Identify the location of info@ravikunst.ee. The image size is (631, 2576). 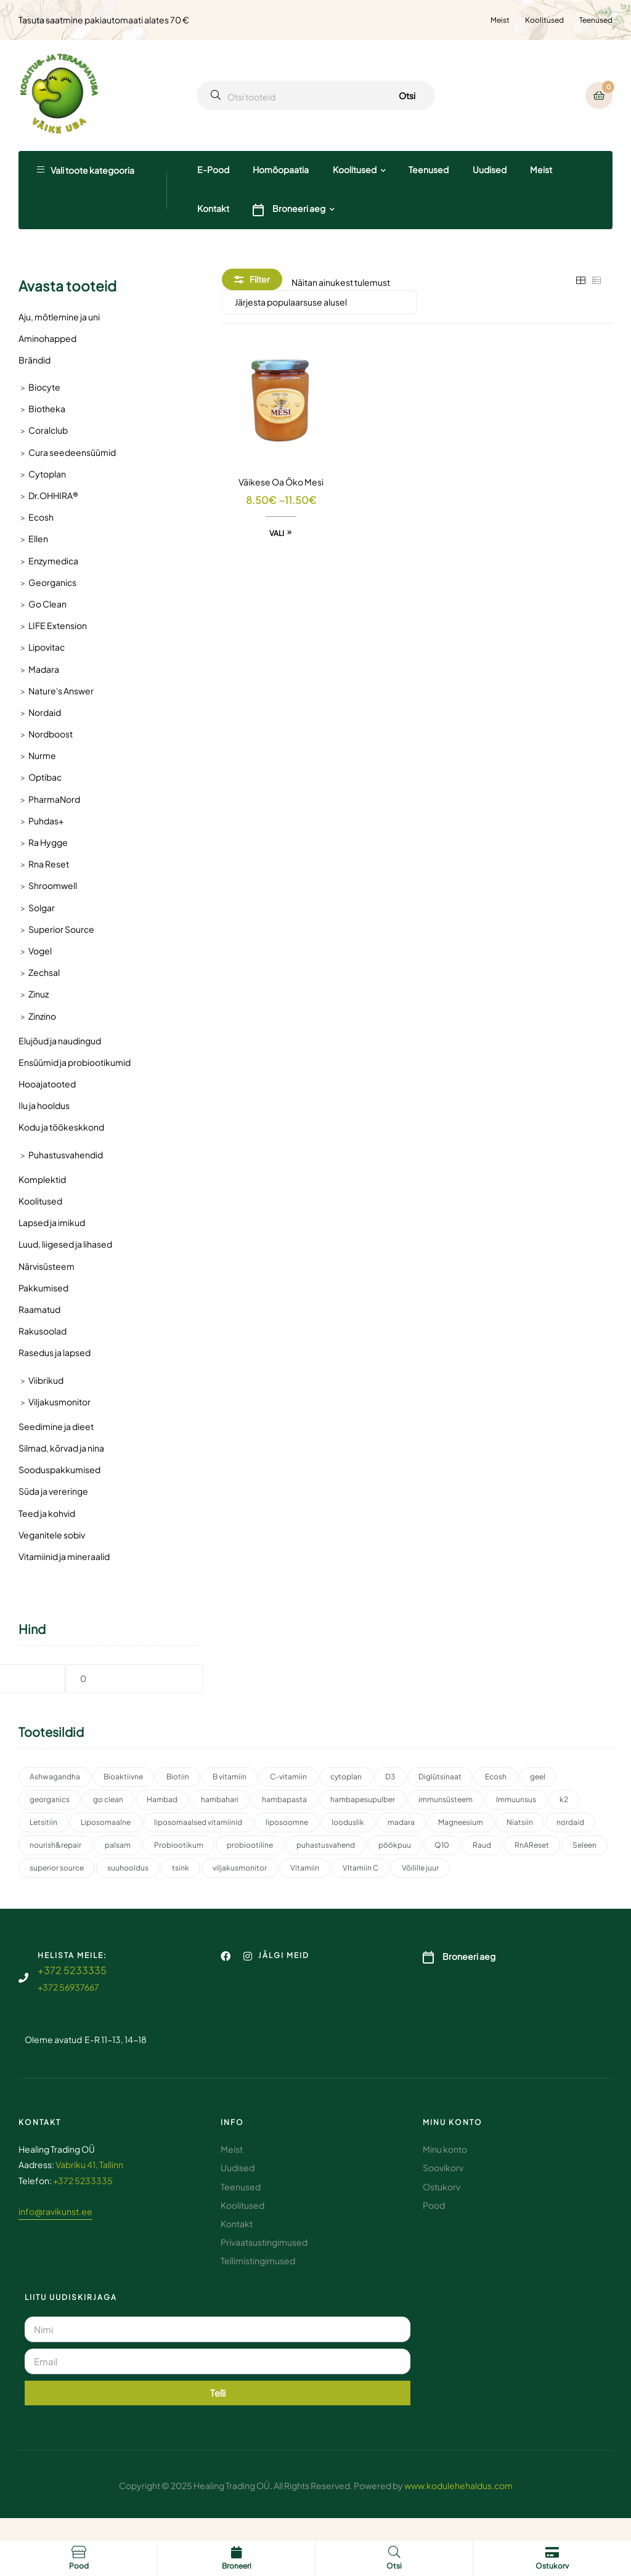
(55, 2211).